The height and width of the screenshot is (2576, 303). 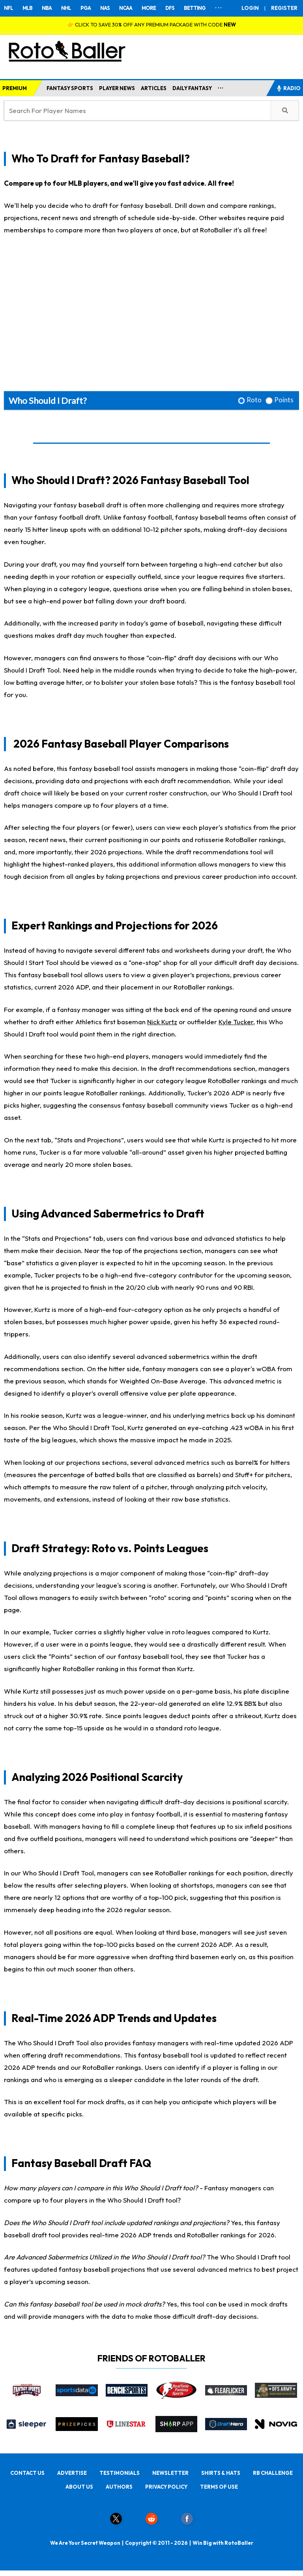 What do you see at coordinates (27, 2473) in the screenshot?
I see `CONTACT US` at bounding box center [27, 2473].